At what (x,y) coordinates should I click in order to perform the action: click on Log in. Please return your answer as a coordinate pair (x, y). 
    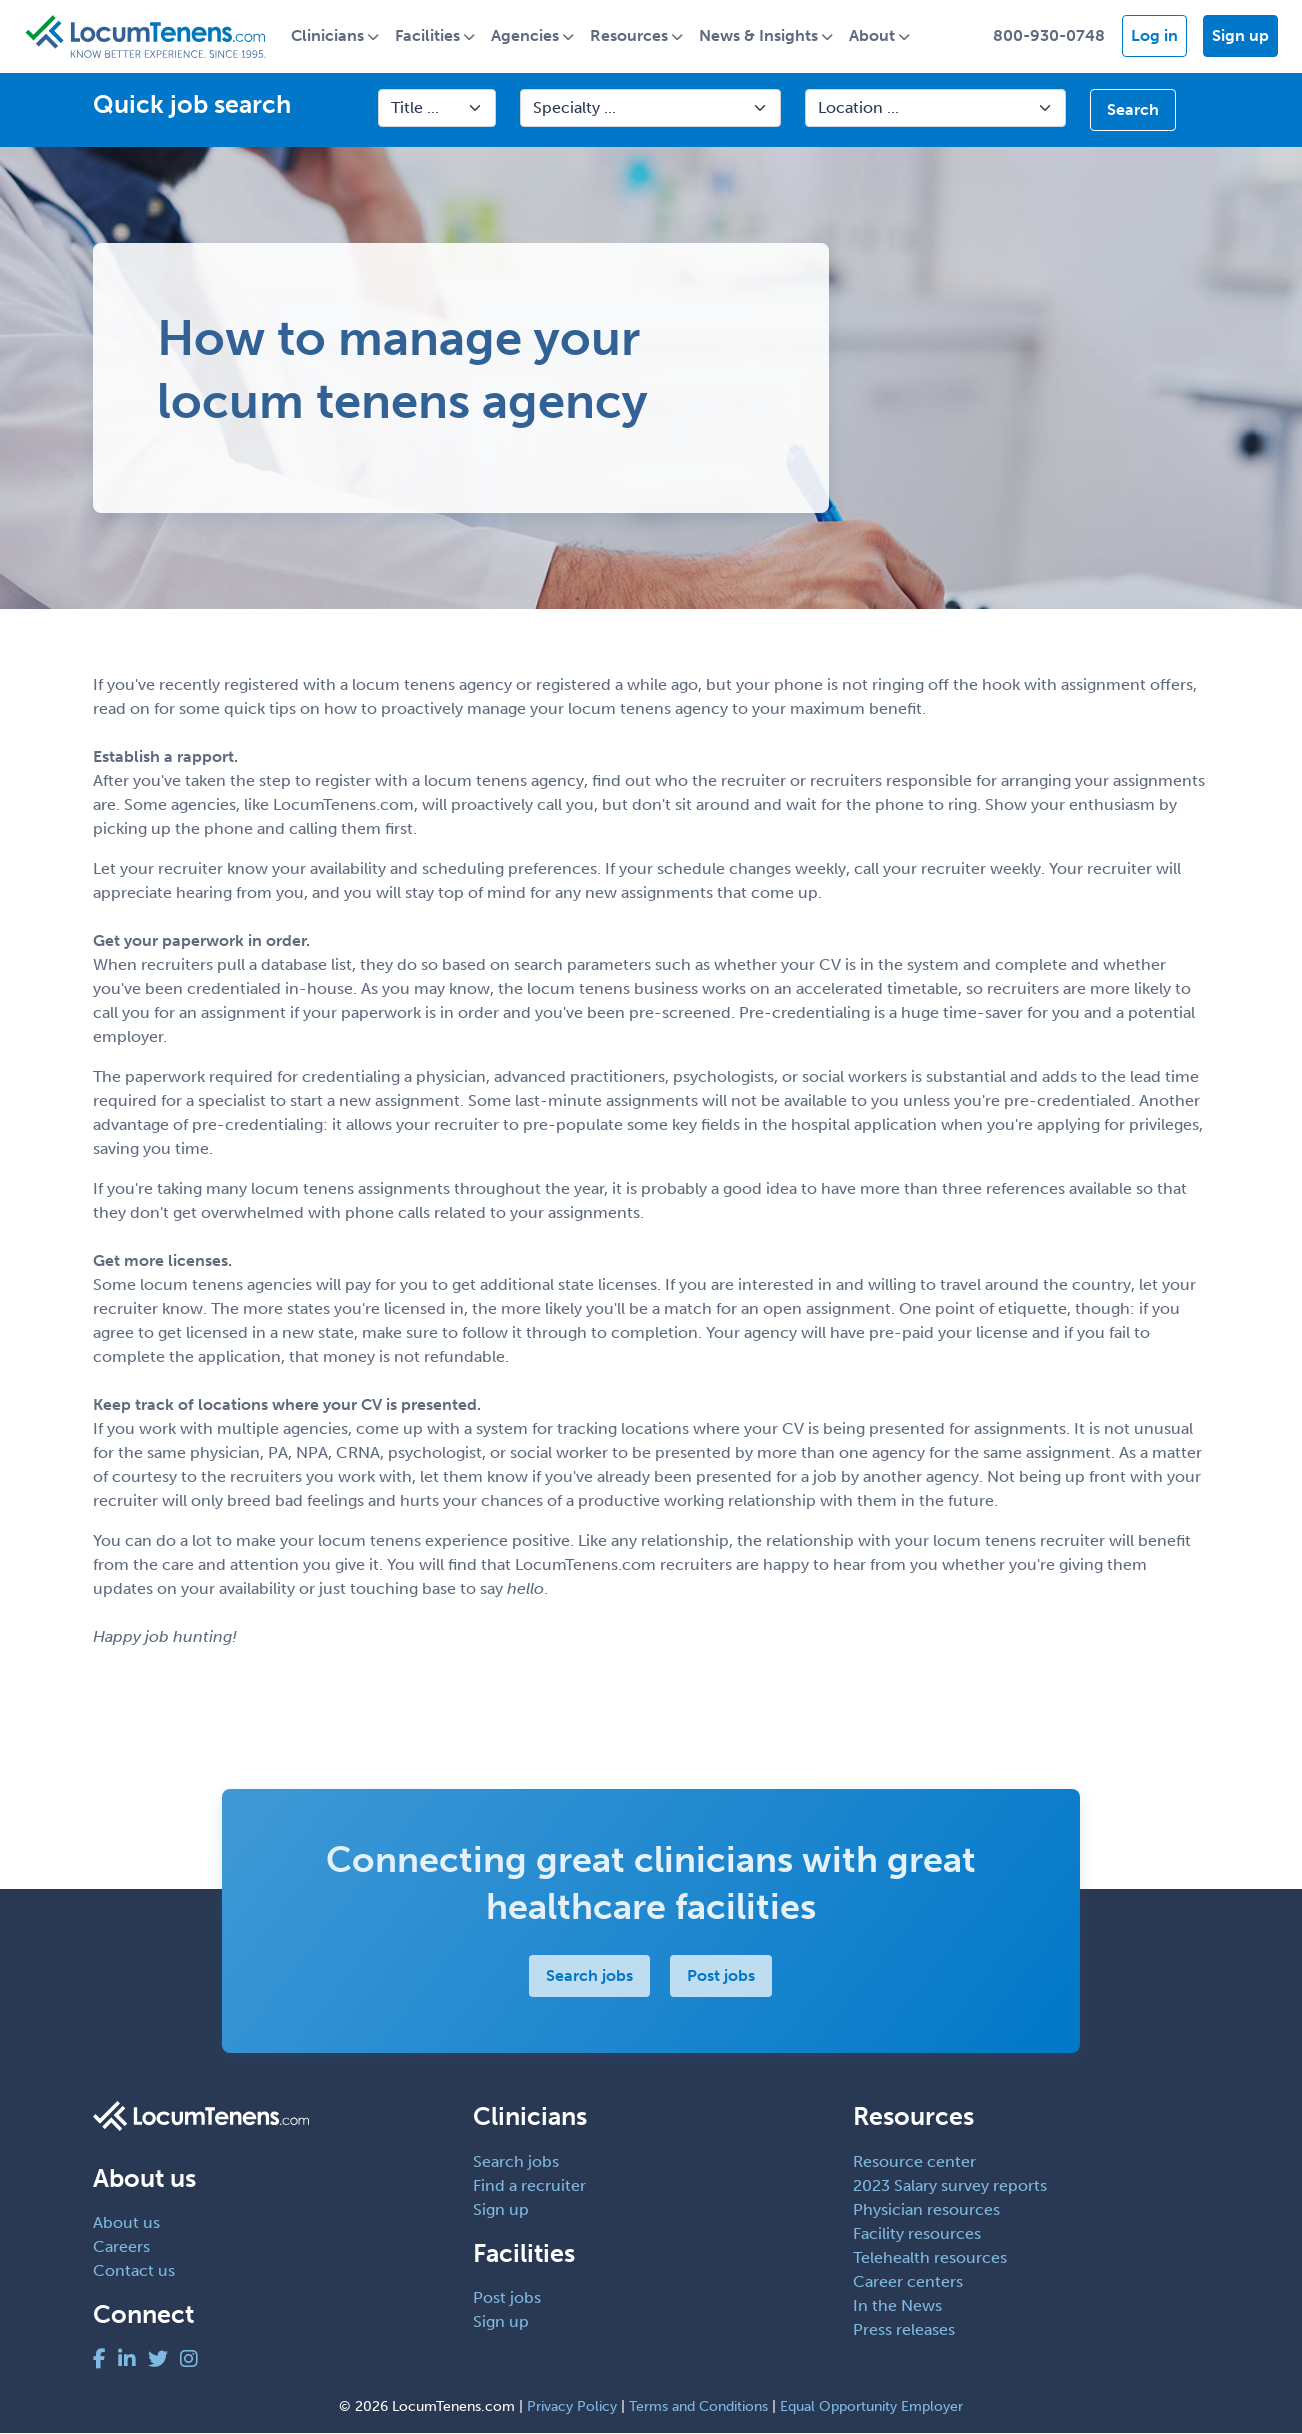
    Looking at the image, I should click on (1154, 36).